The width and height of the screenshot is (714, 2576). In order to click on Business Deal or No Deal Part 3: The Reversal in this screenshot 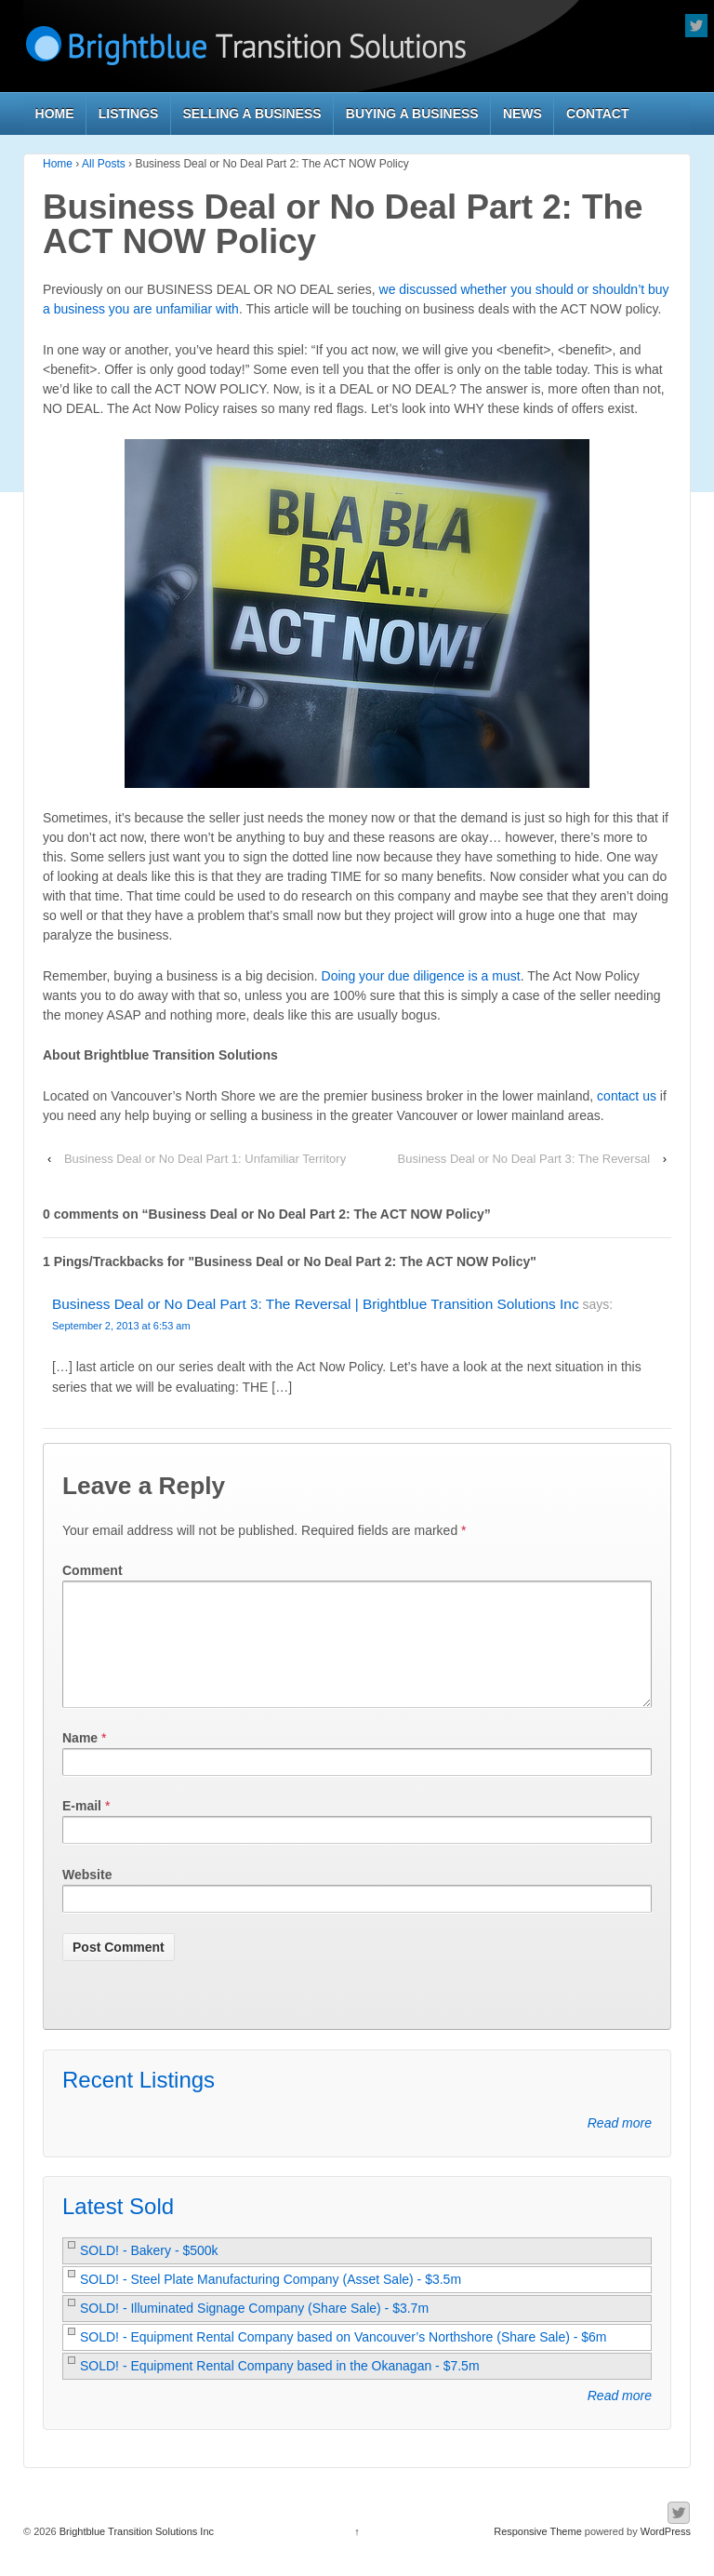, I will do `click(524, 1159)`.